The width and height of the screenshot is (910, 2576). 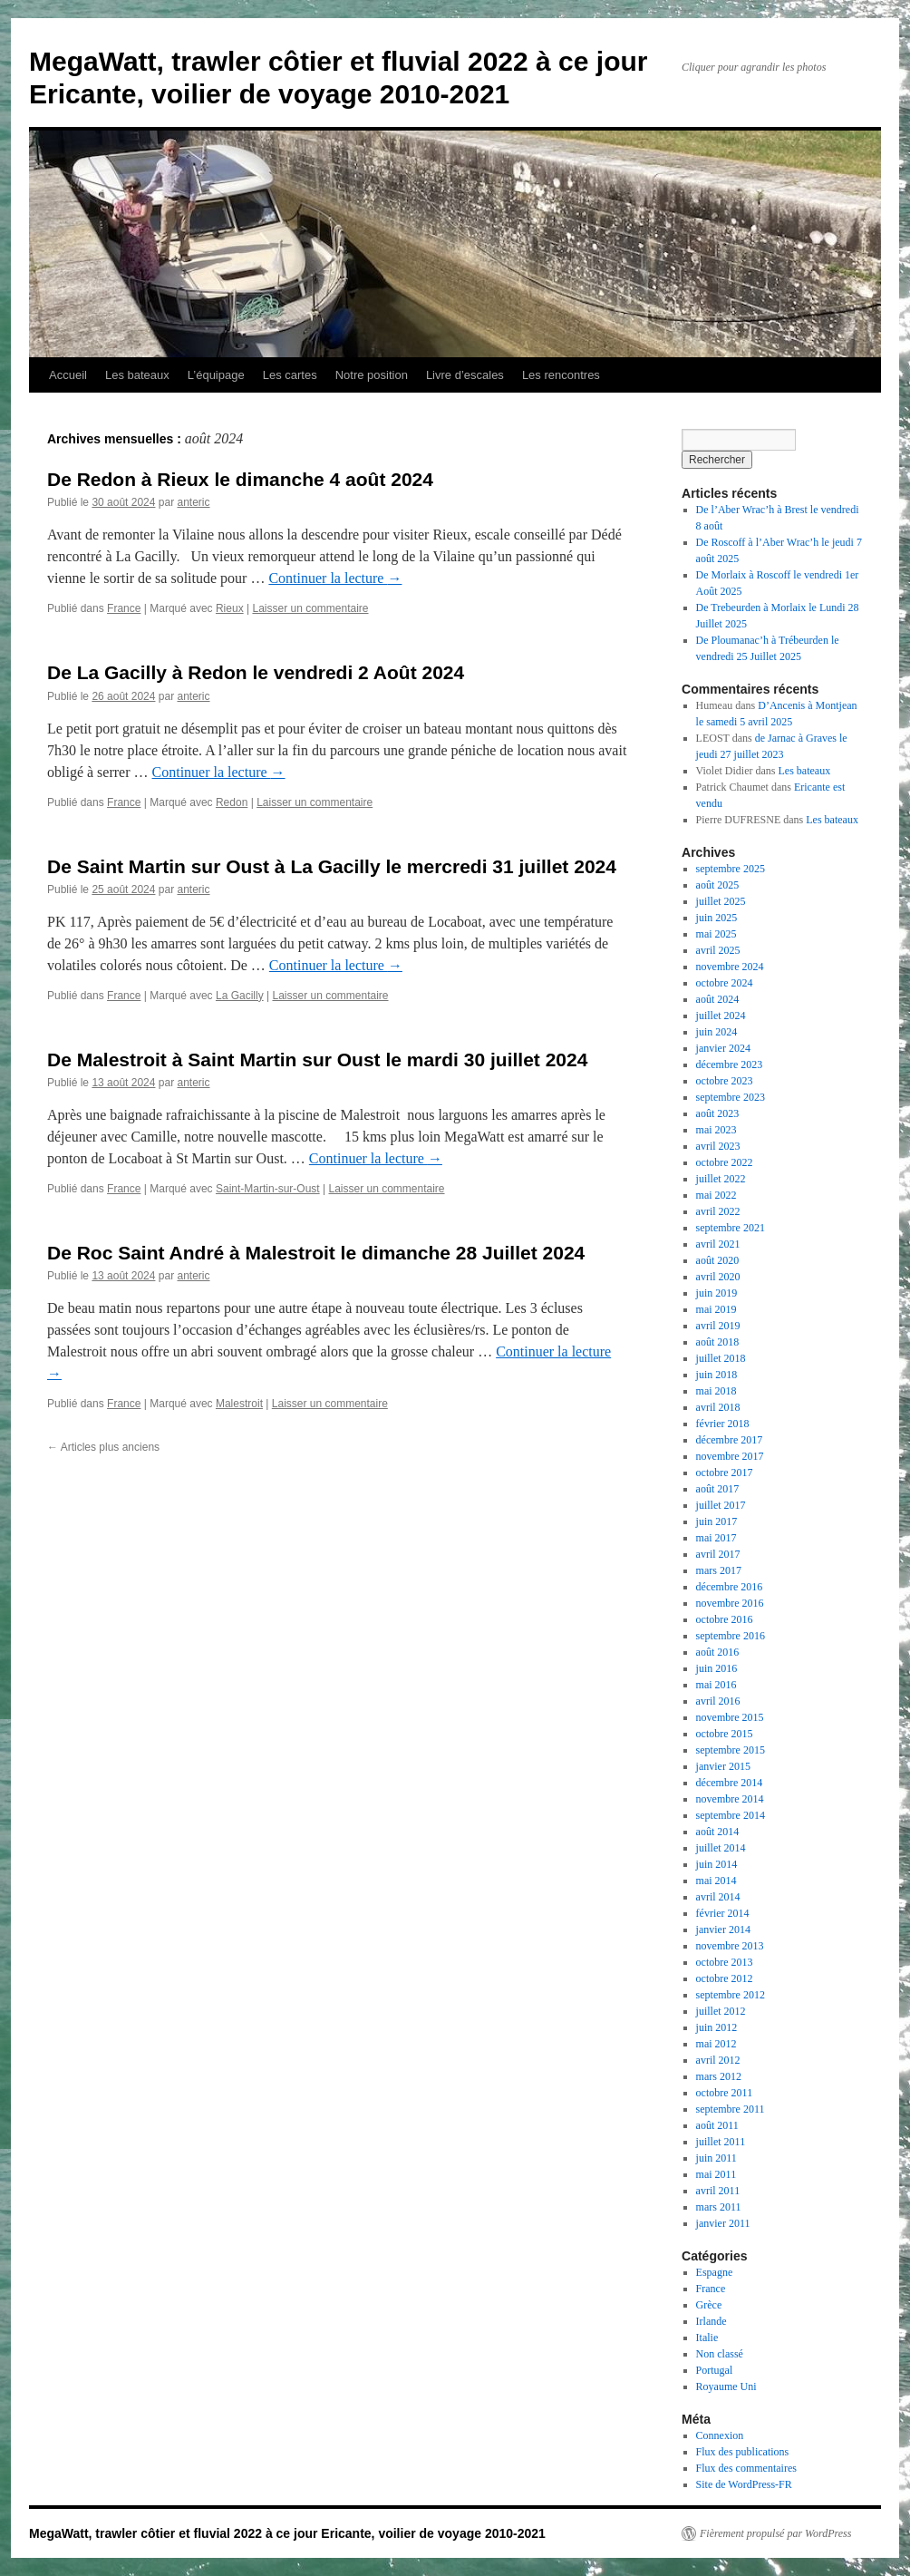 What do you see at coordinates (730, 1815) in the screenshot?
I see `septembre 2014` at bounding box center [730, 1815].